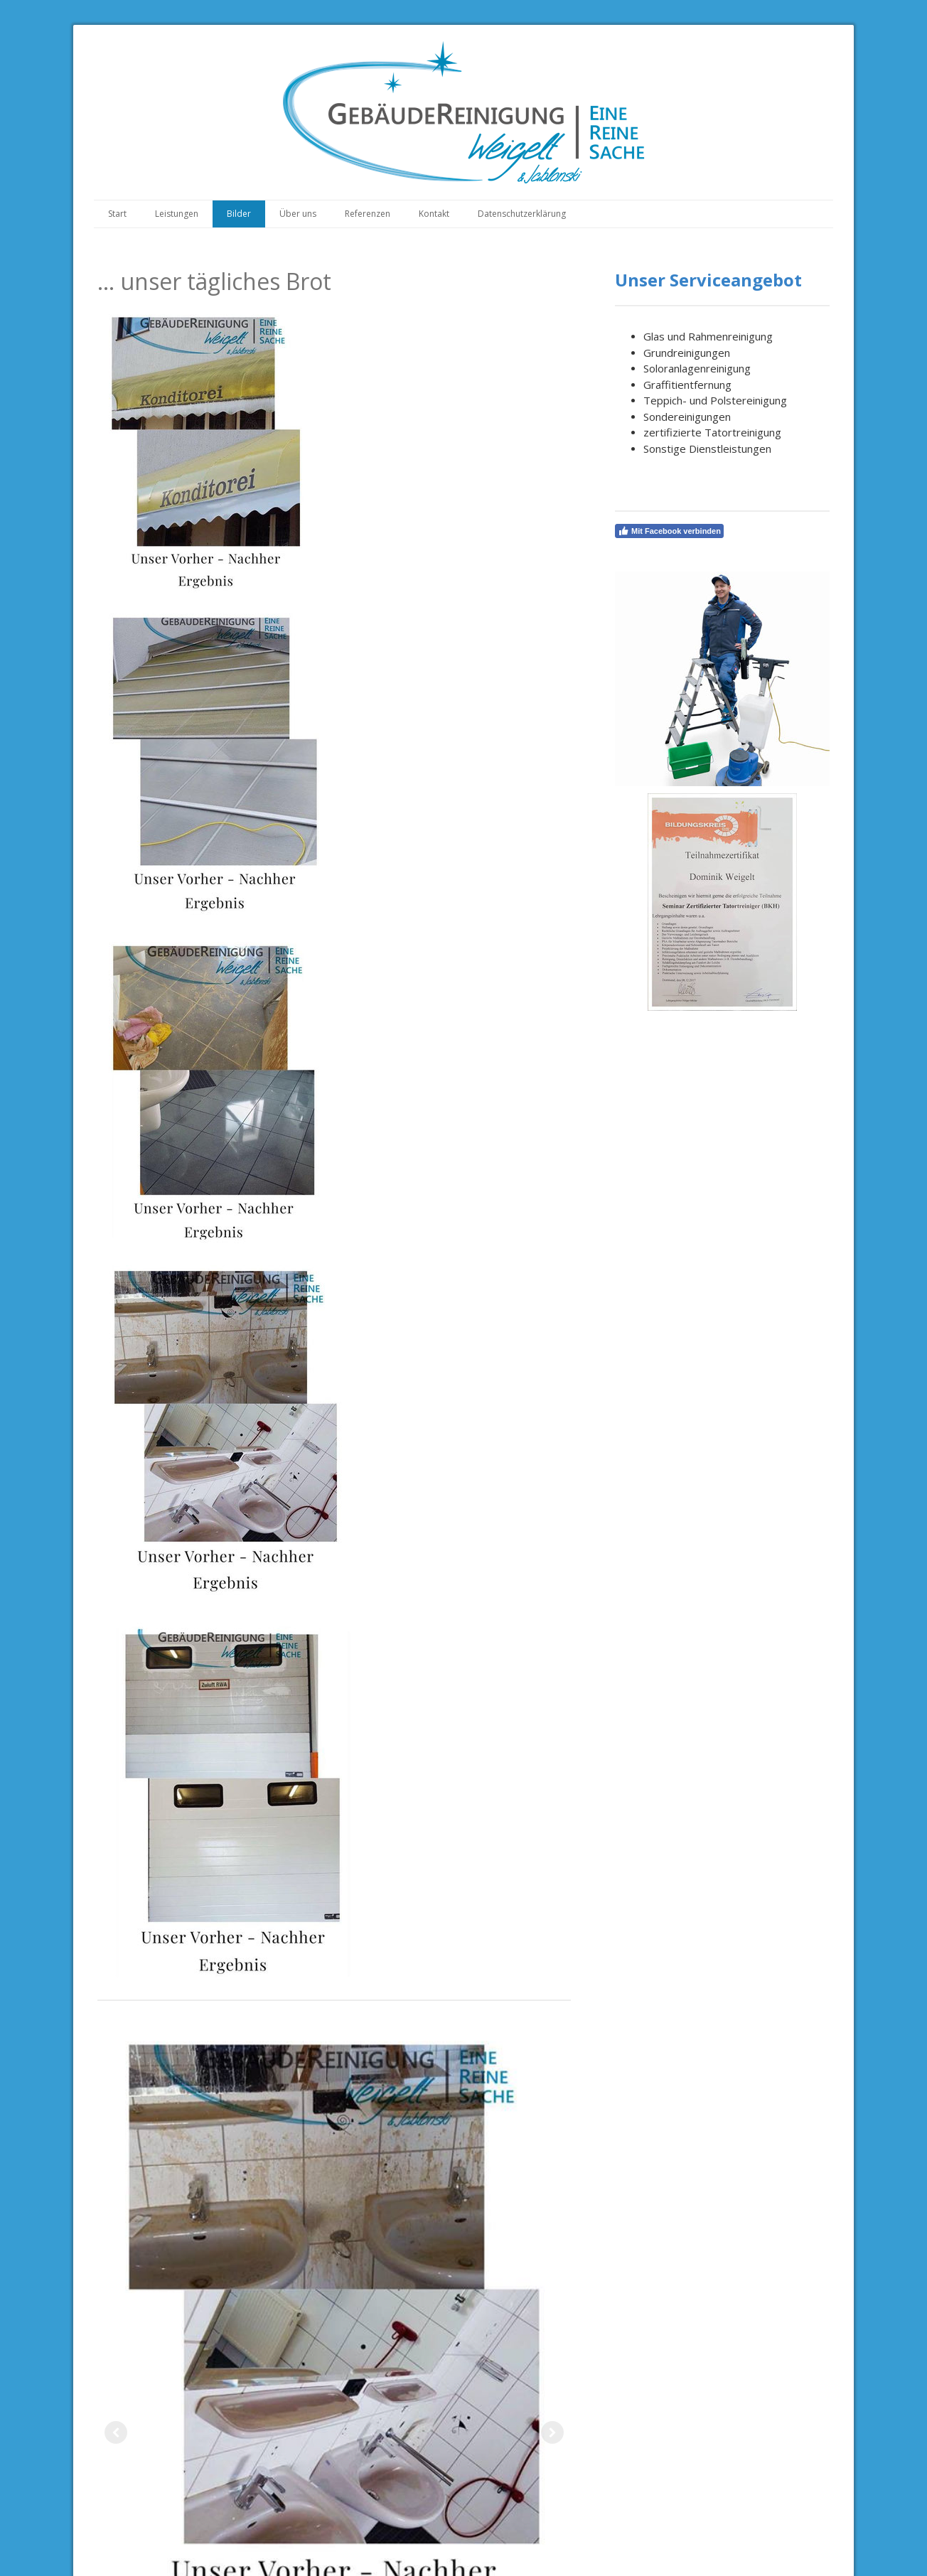 The height and width of the screenshot is (2576, 927). What do you see at coordinates (176, 214) in the screenshot?
I see `Leistungen` at bounding box center [176, 214].